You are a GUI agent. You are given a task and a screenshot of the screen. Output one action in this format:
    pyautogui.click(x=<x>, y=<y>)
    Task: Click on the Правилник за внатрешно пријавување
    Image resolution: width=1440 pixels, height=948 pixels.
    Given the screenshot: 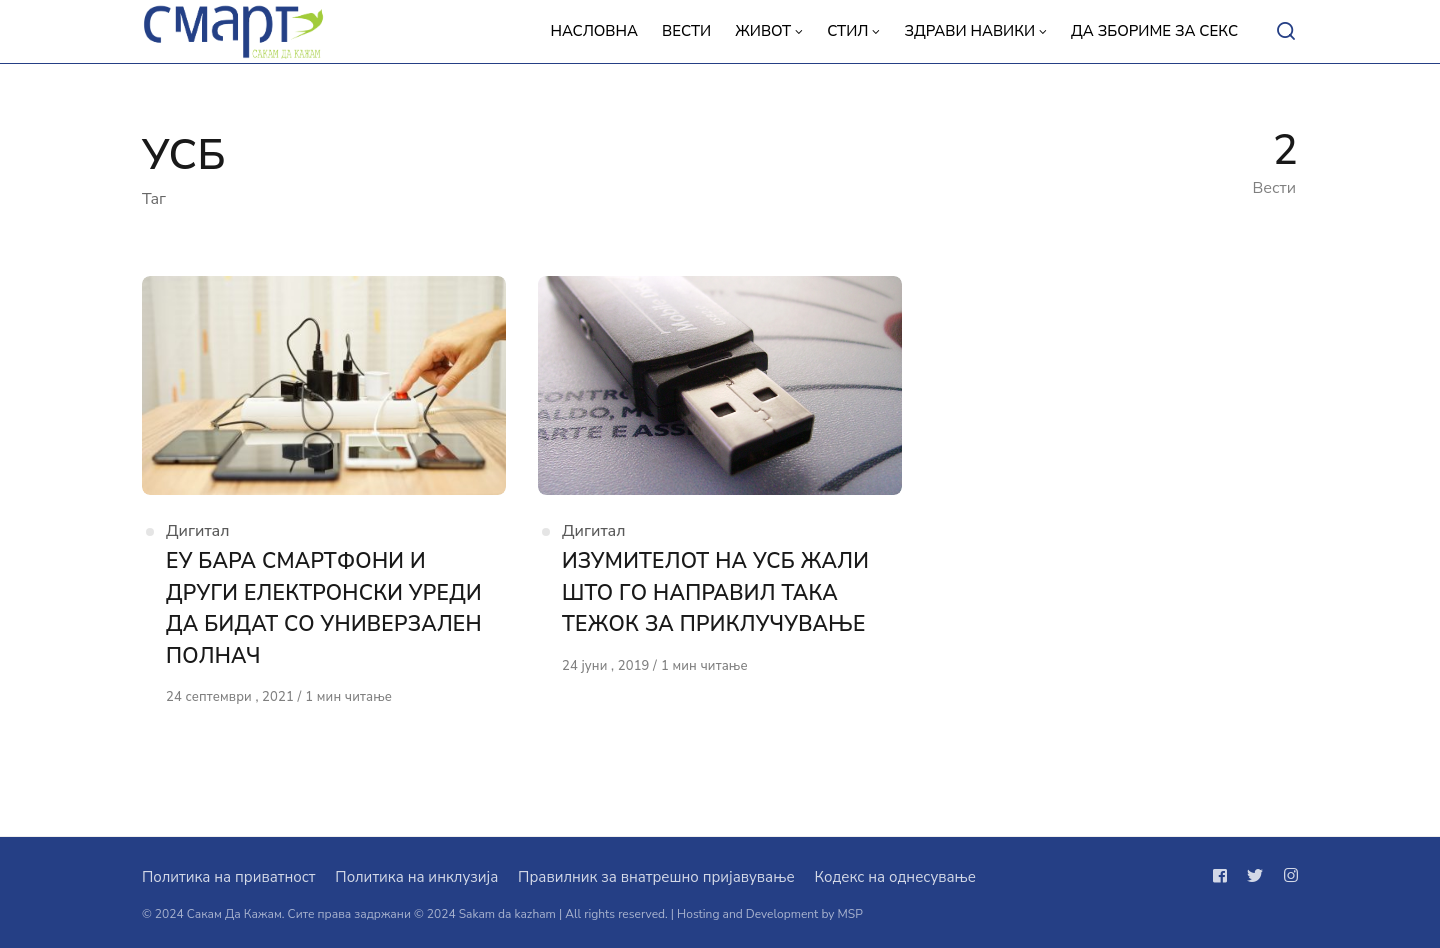 What is the action you would take?
    pyautogui.click(x=656, y=877)
    